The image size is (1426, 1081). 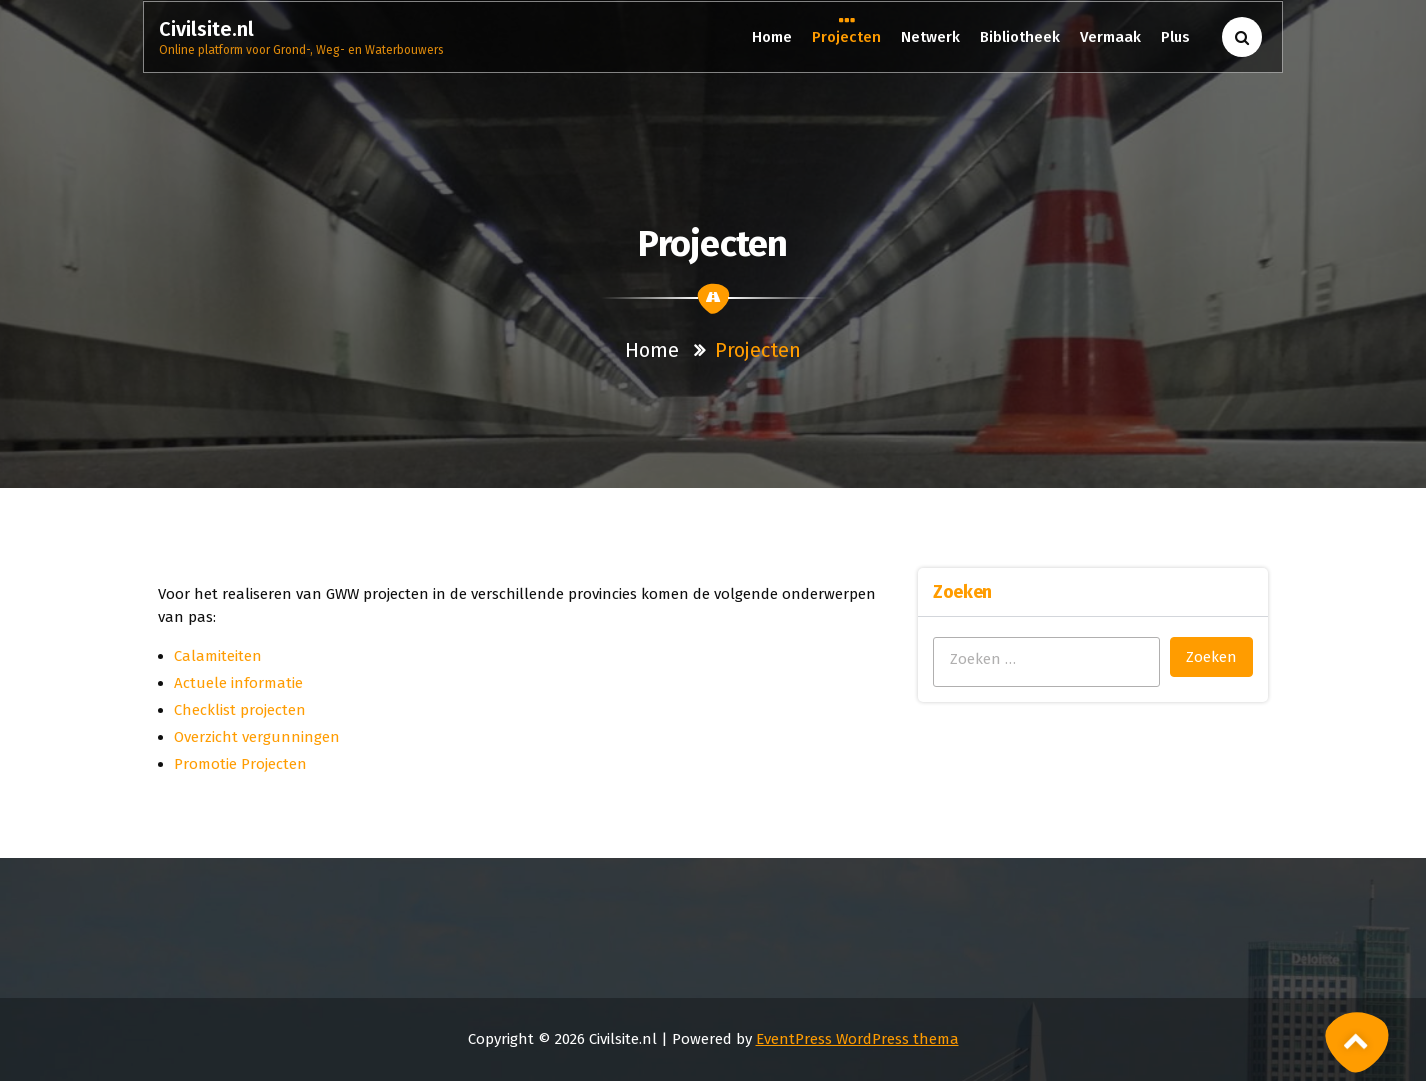 I want to click on Vermaak, so click(x=1110, y=37).